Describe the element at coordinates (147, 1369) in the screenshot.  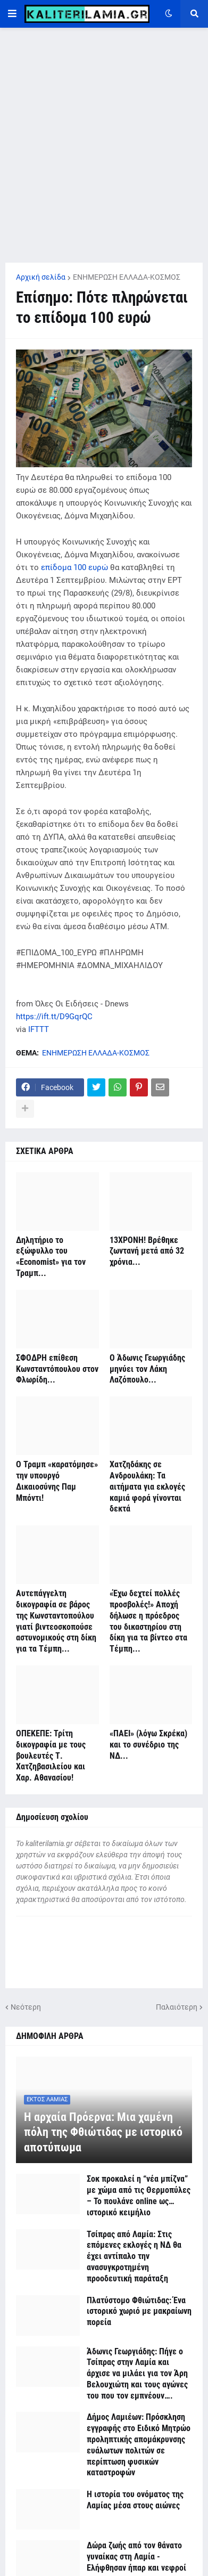
I see `Ο Άδωνις Γεωργιάδης μηνύει τον Λάκη Λαζόπουλο...` at that location.